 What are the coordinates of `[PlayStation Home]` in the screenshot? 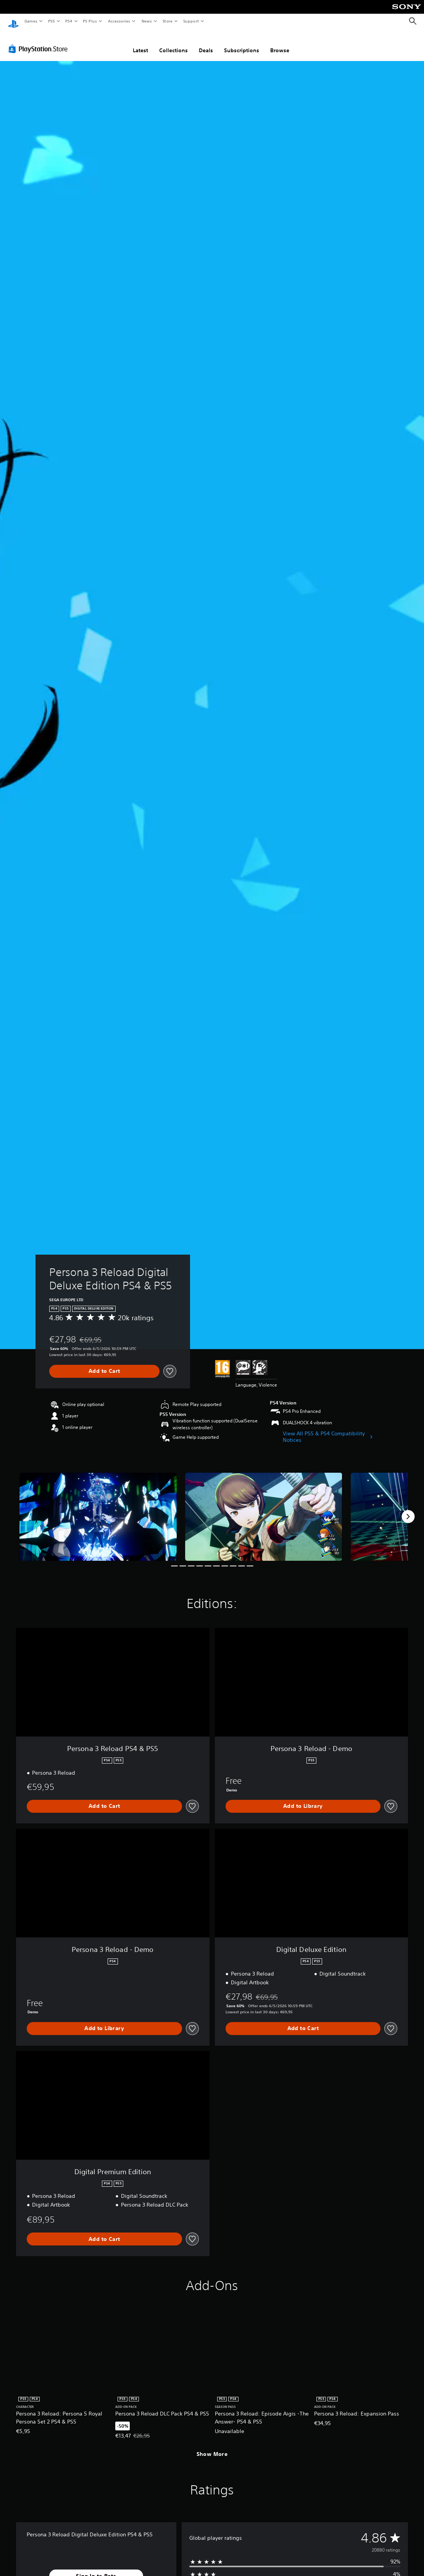 It's located at (13, 21).